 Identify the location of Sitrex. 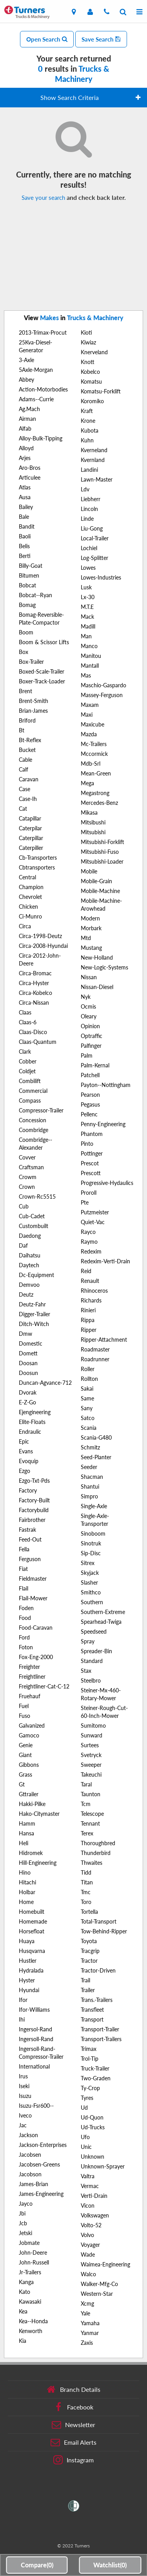
(87, 1563).